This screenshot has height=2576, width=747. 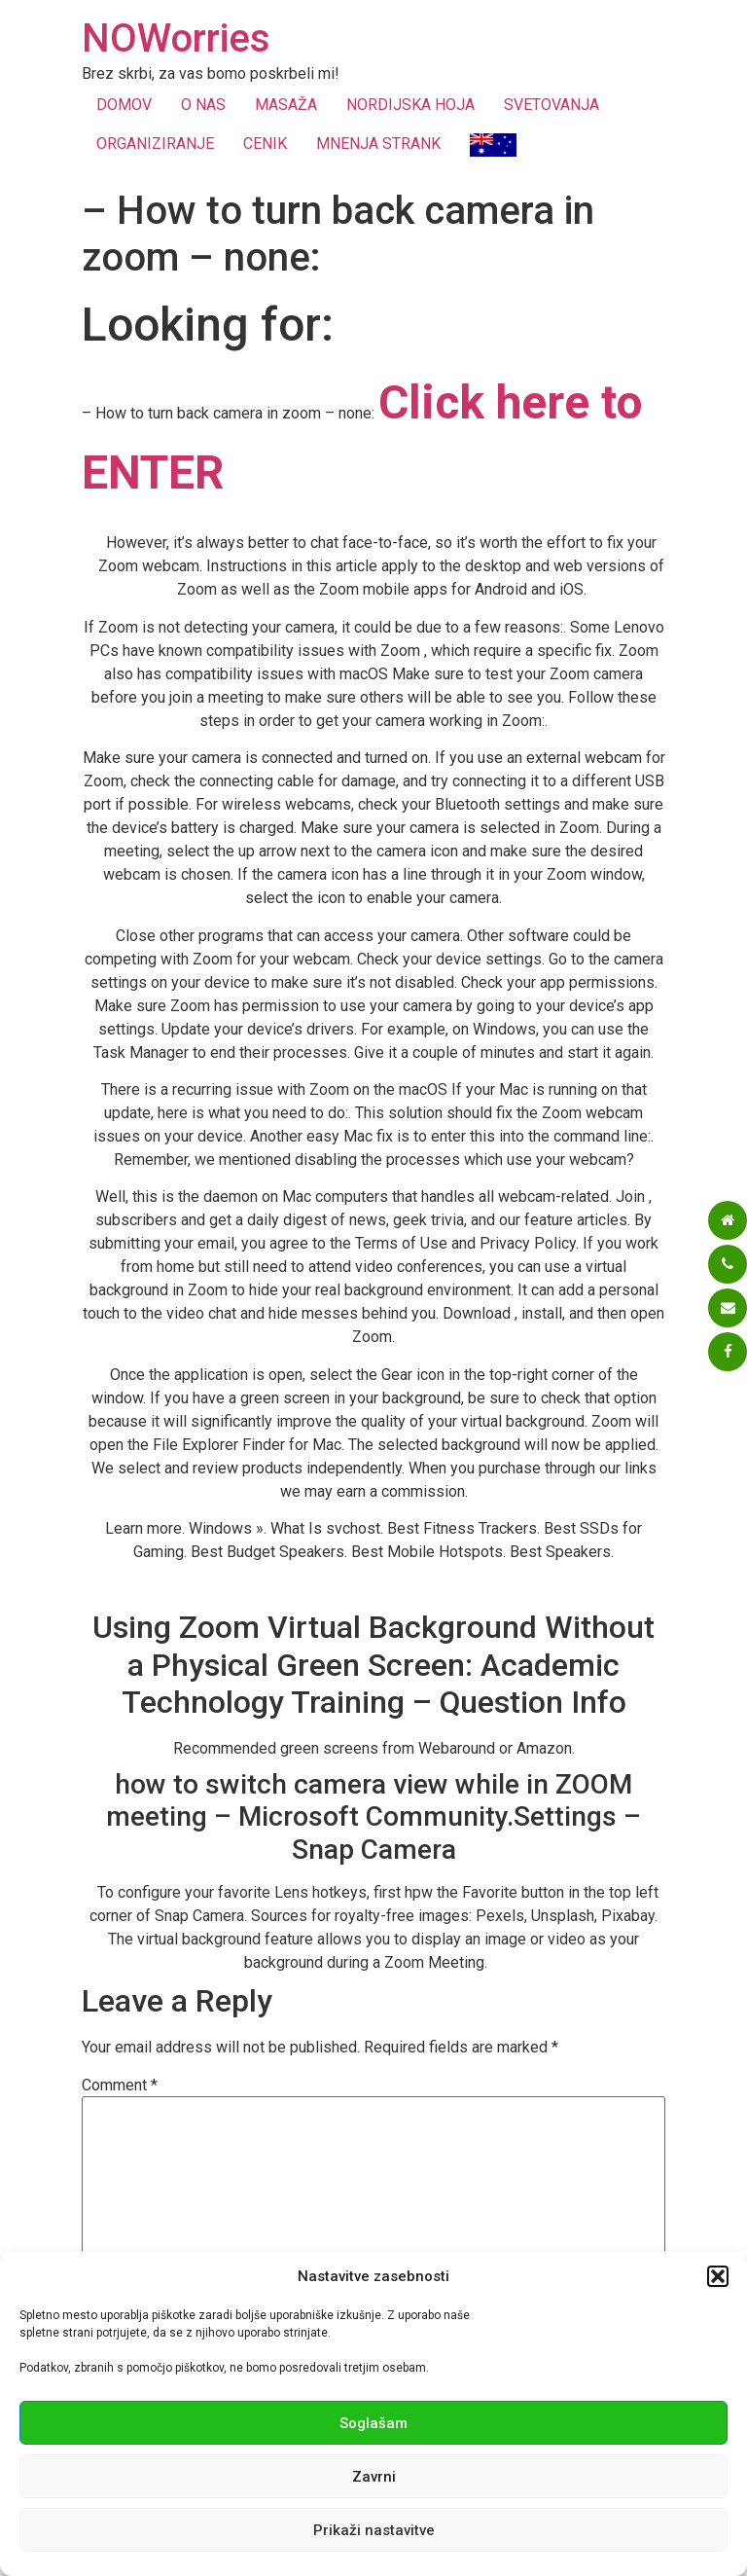 I want to click on Prikaži nastavitve, so click(x=374, y=2530).